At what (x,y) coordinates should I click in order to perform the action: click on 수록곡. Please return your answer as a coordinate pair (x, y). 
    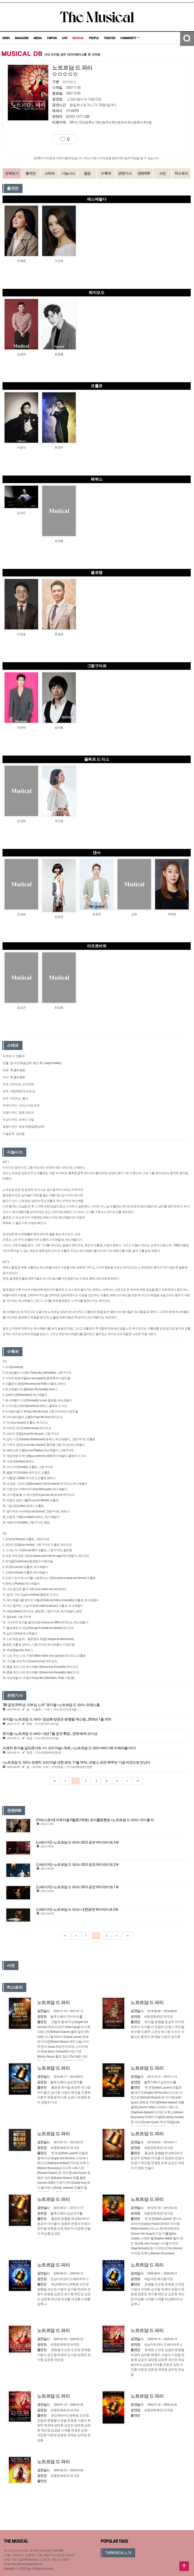
    Looking at the image, I should click on (106, 173).